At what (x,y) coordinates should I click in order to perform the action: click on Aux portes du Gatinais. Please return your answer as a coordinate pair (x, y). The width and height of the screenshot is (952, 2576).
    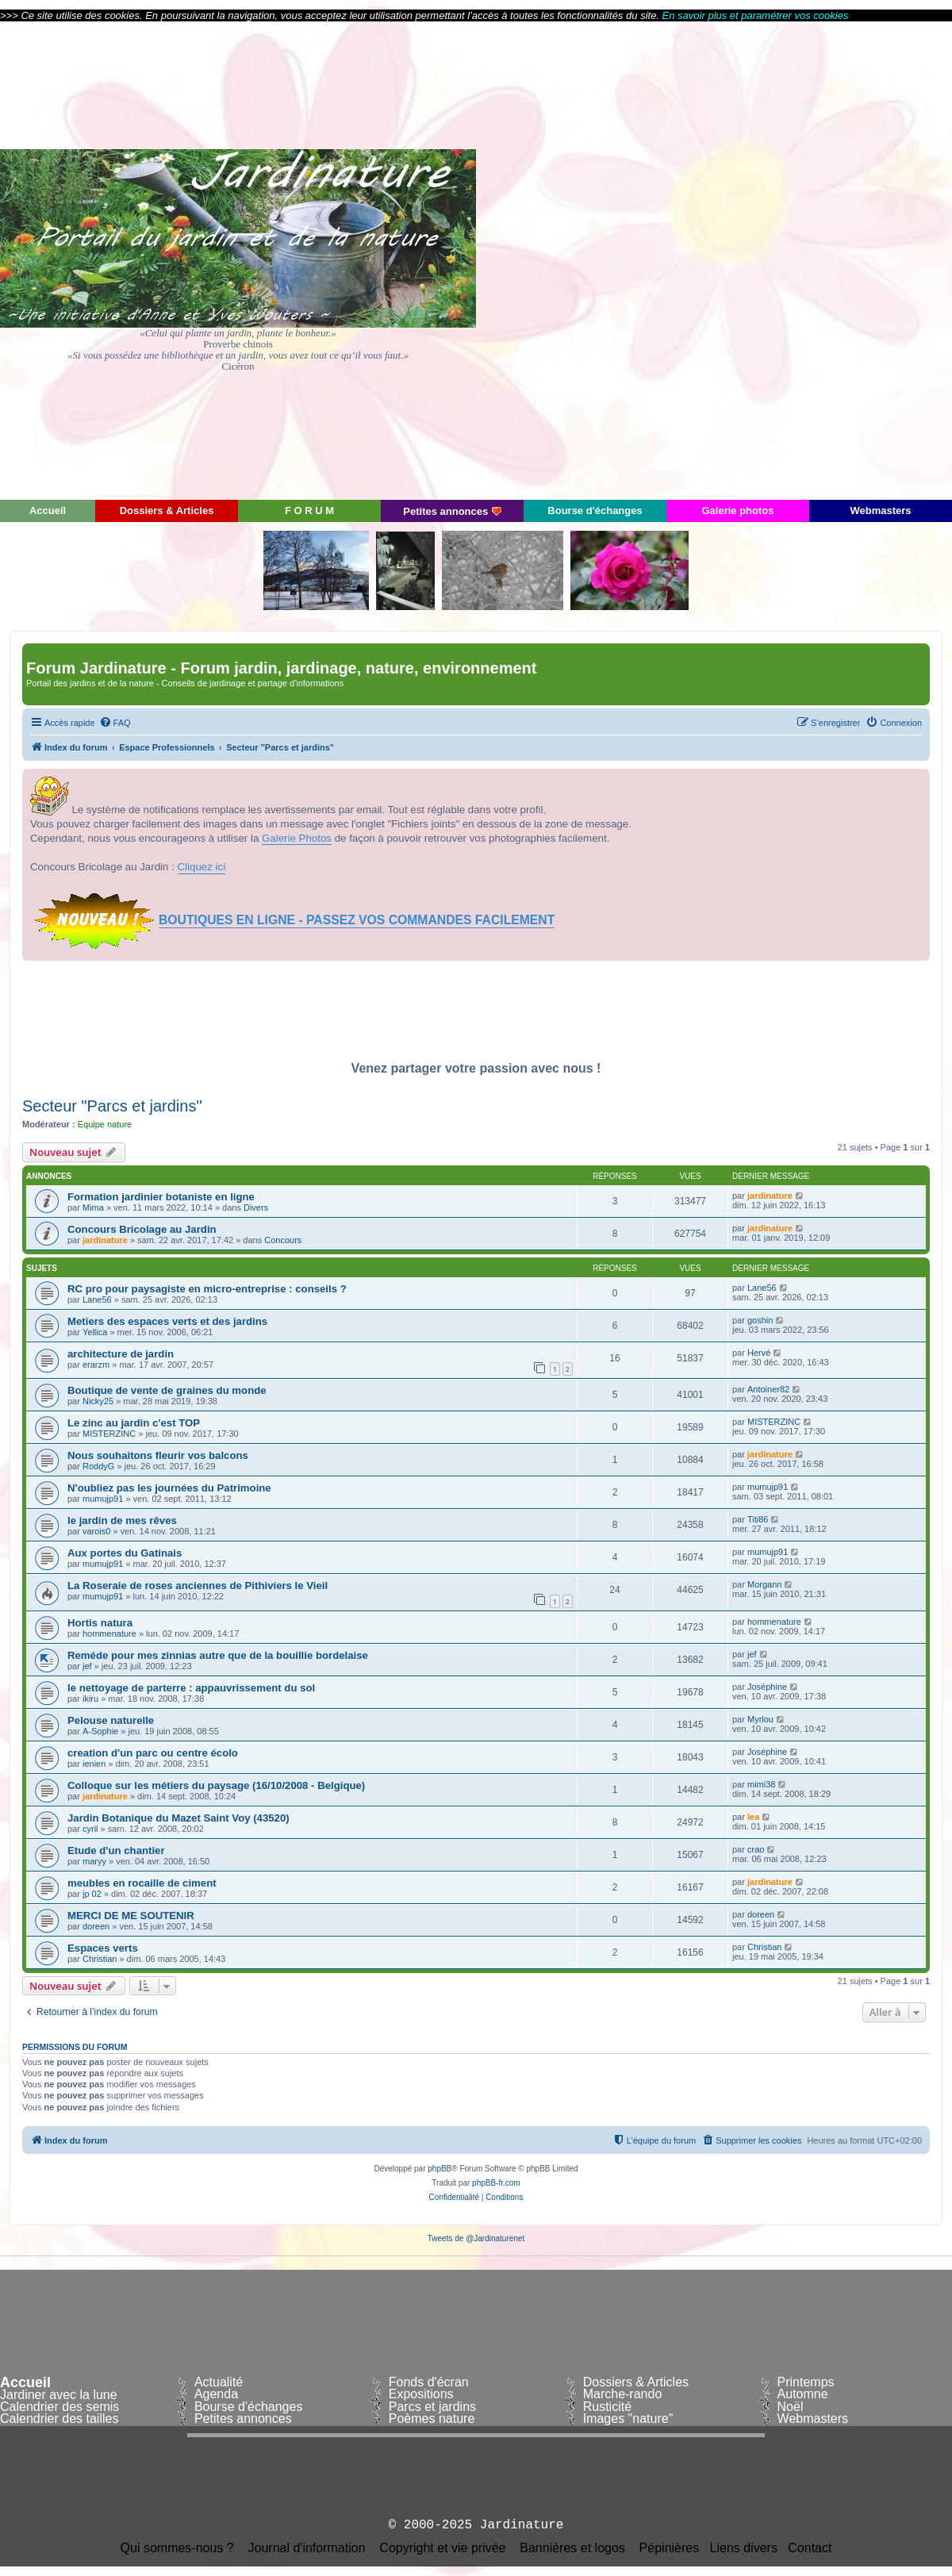
    Looking at the image, I should click on (124, 1553).